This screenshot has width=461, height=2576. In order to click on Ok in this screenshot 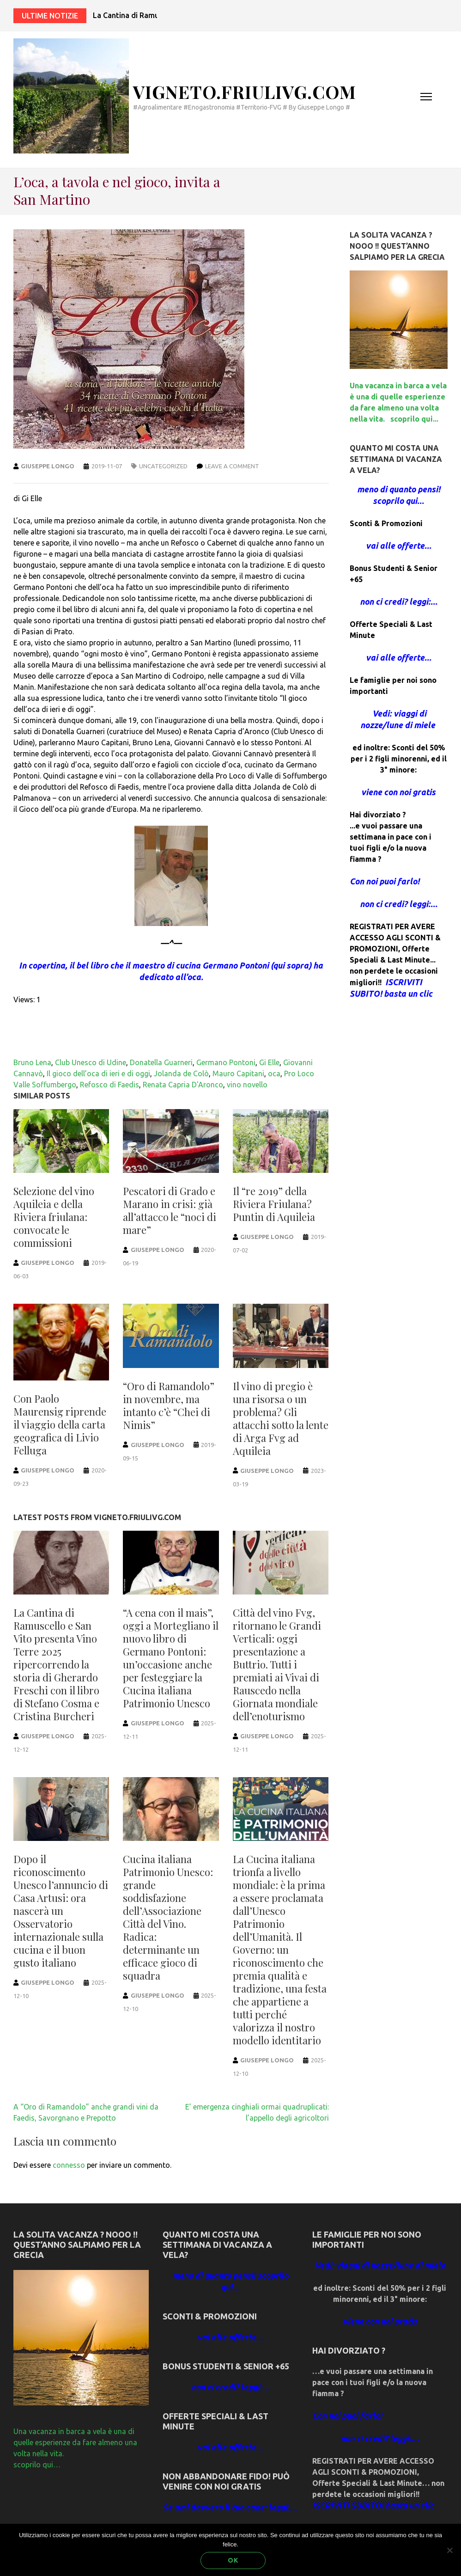, I will do `click(233, 2560)`.